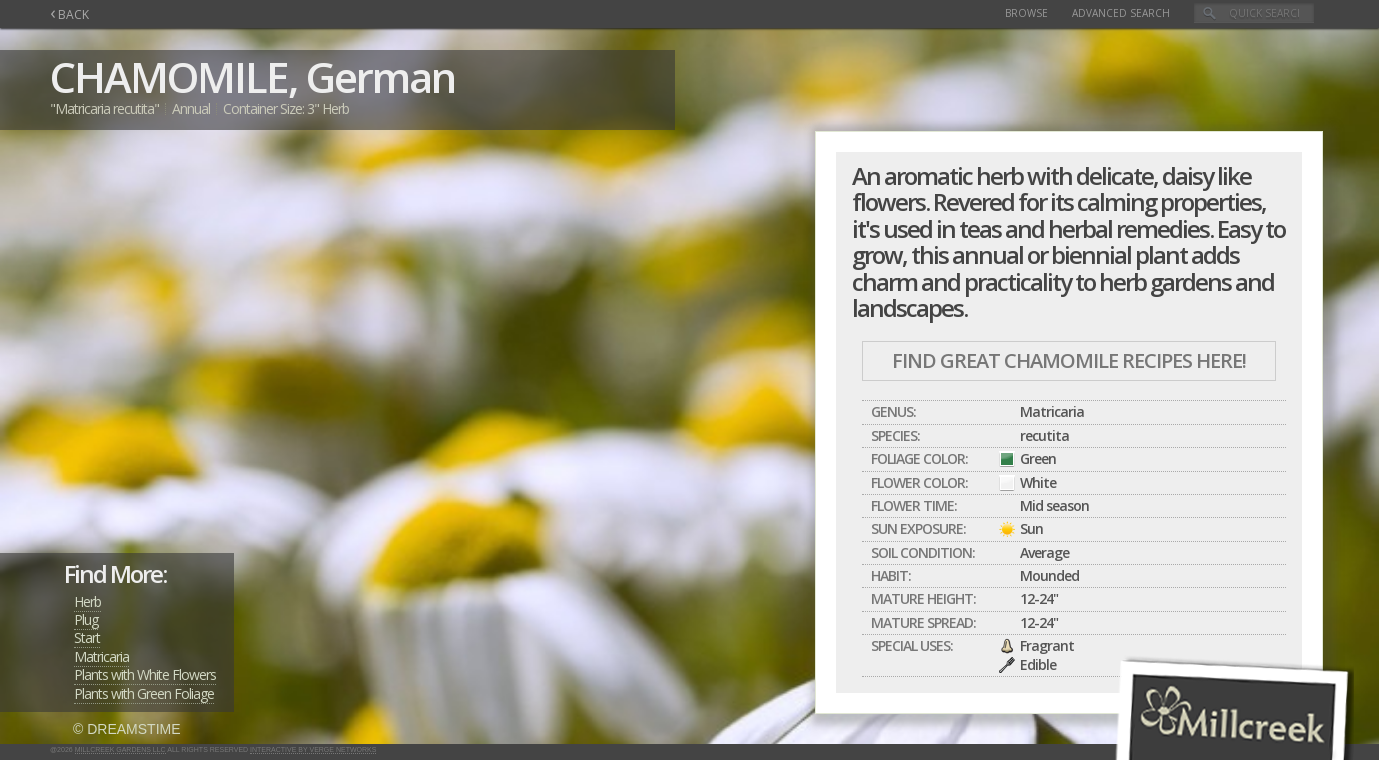 This screenshot has width=1379, height=760. What do you see at coordinates (69, 14) in the screenshot?
I see `BACK` at bounding box center [69, 14].